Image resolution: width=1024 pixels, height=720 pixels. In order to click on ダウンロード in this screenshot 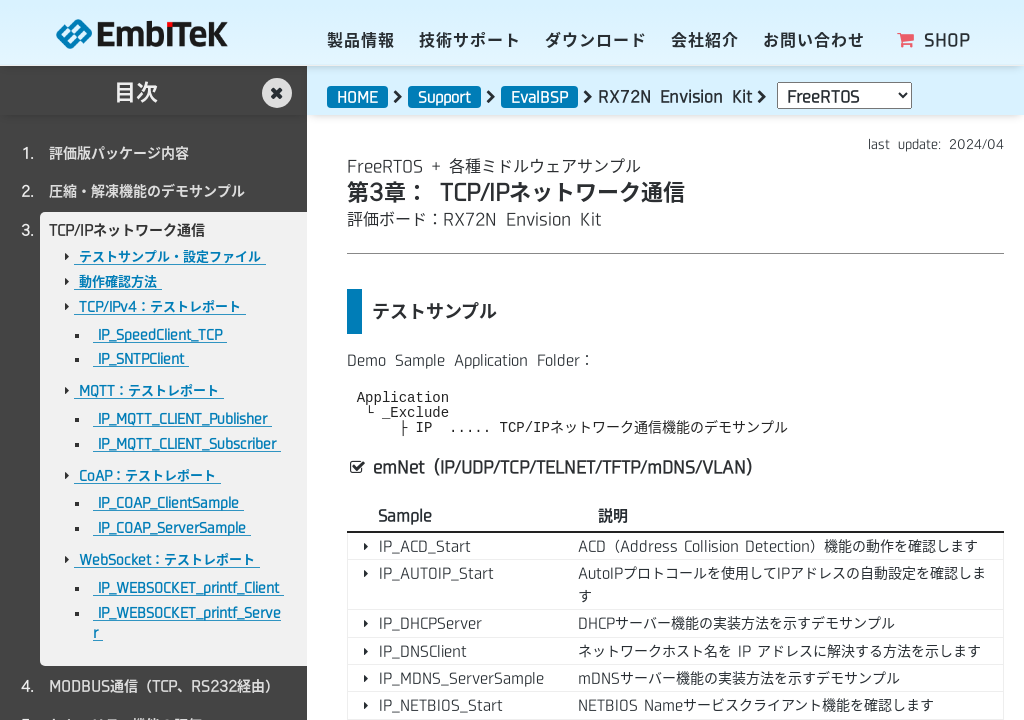, I will do `click(596, 40)`.